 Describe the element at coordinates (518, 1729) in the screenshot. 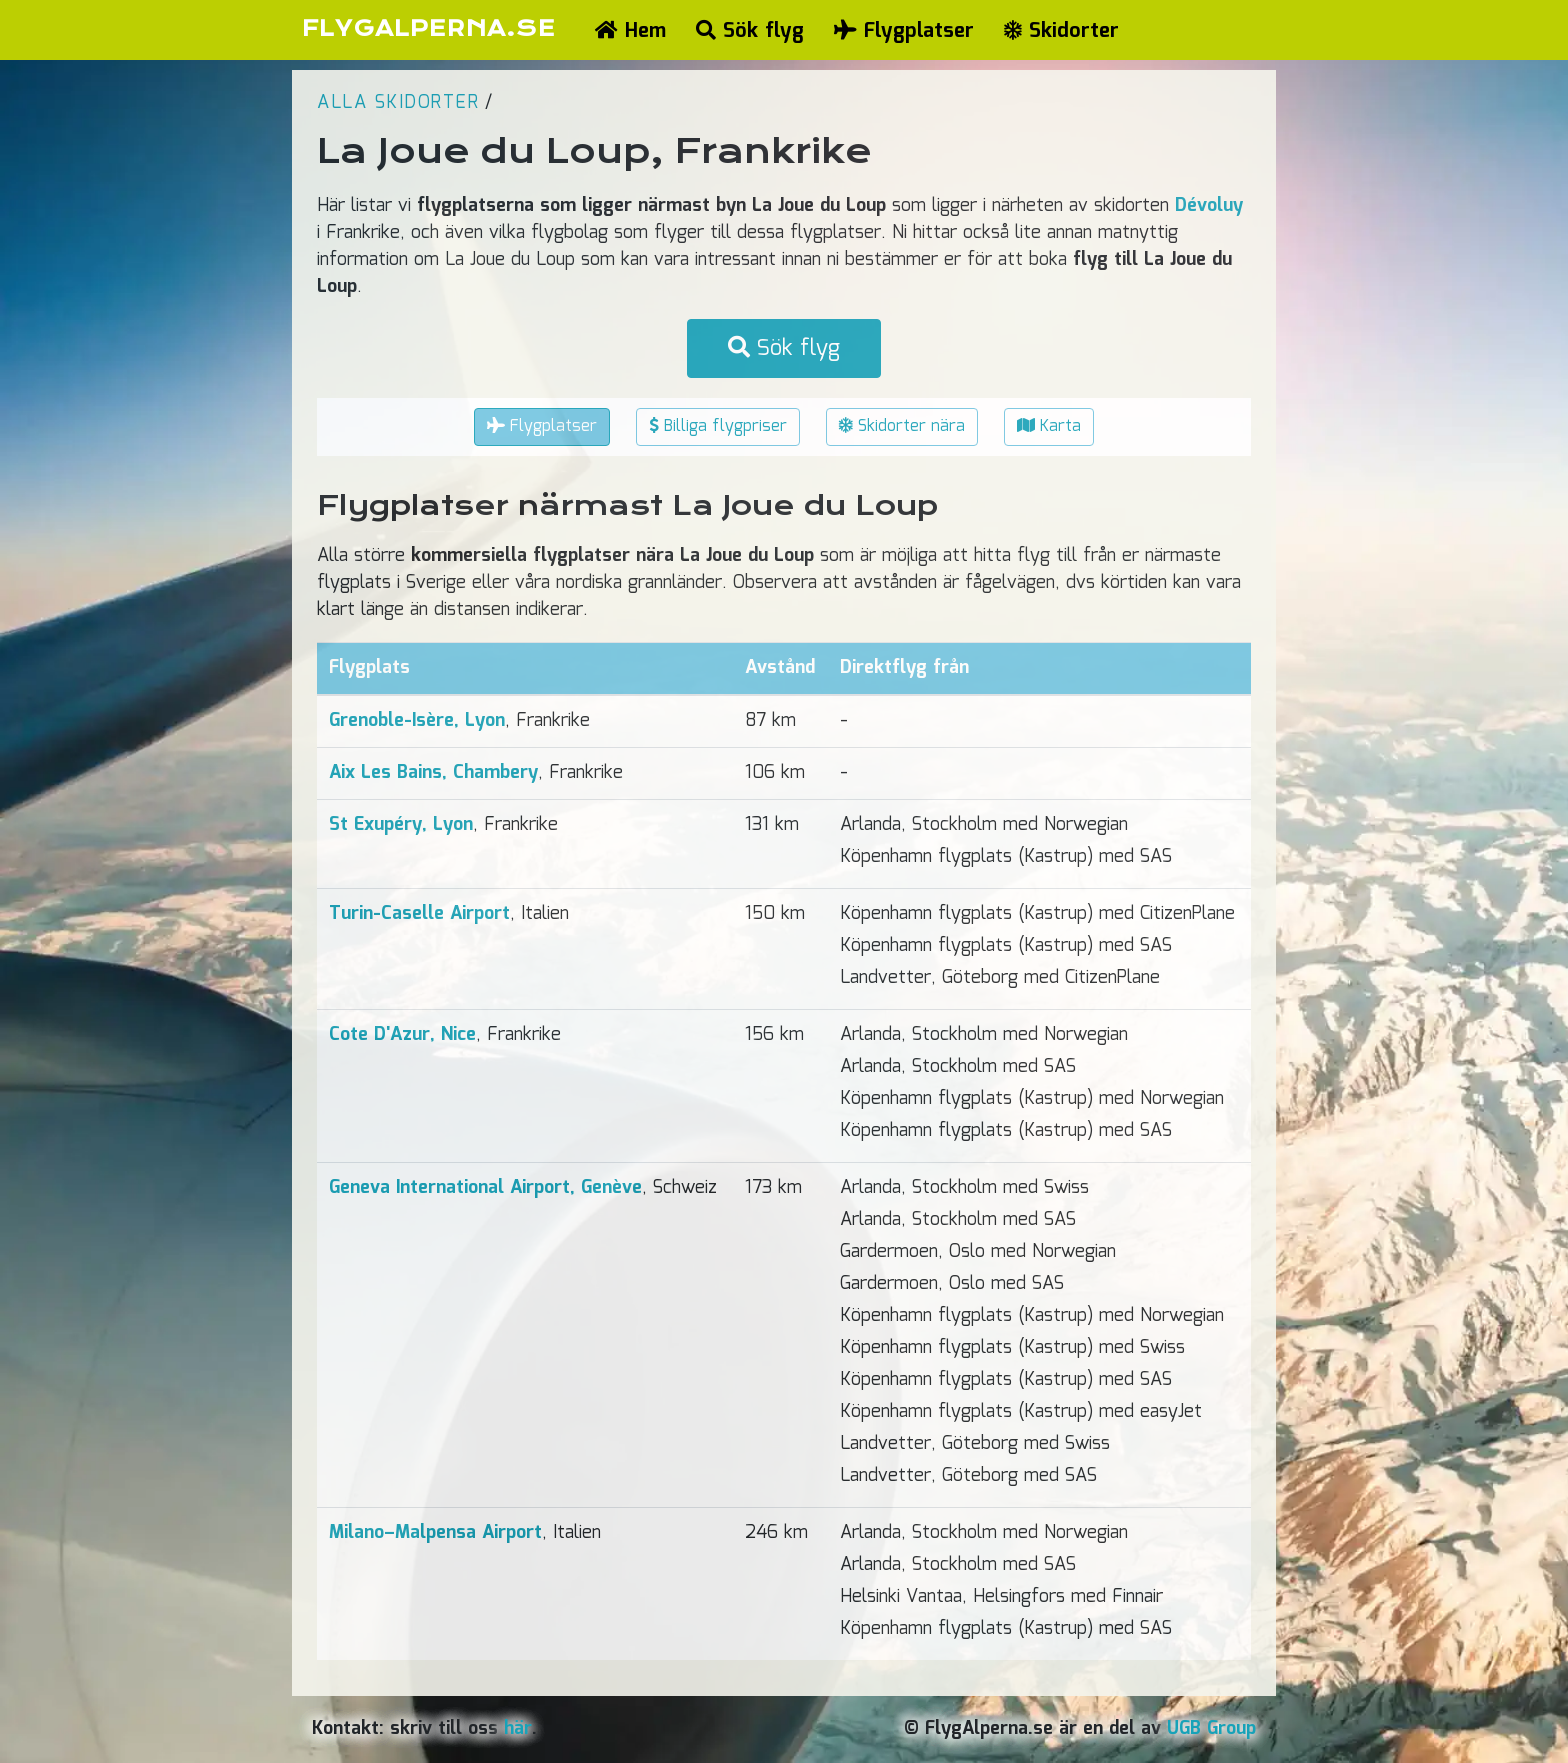

I see `här` at that location.